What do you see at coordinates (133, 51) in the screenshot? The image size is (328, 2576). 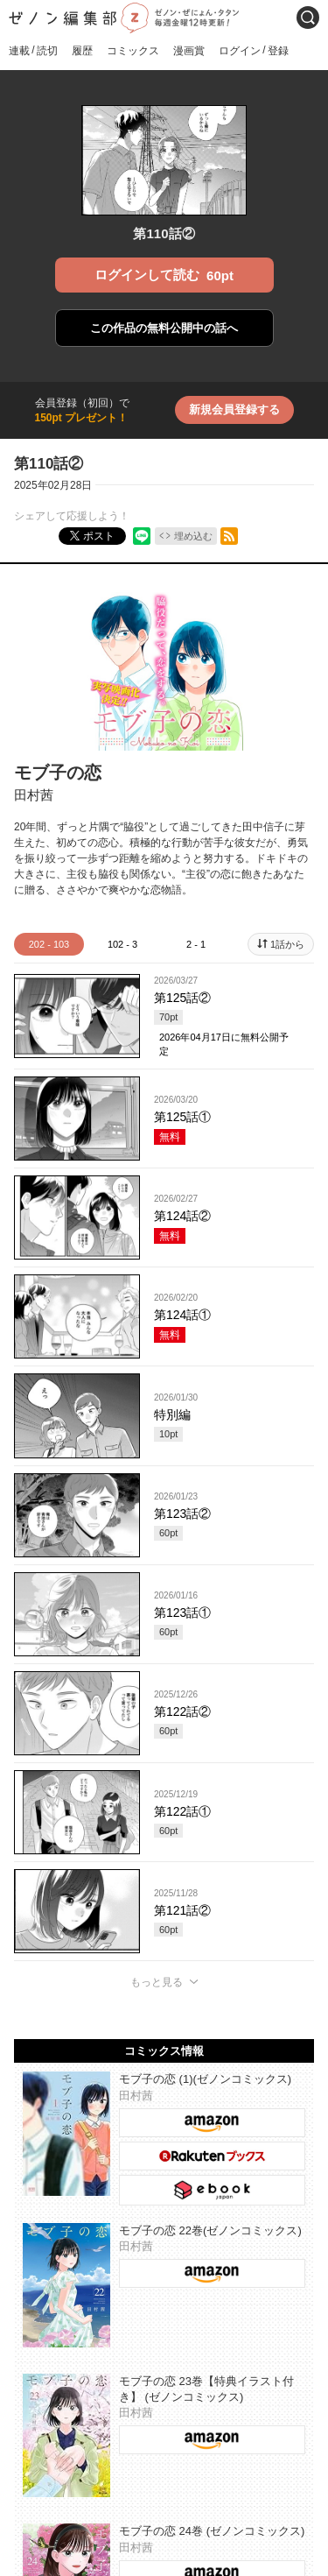 I see `コミックス` at bounding box center [133, 51].